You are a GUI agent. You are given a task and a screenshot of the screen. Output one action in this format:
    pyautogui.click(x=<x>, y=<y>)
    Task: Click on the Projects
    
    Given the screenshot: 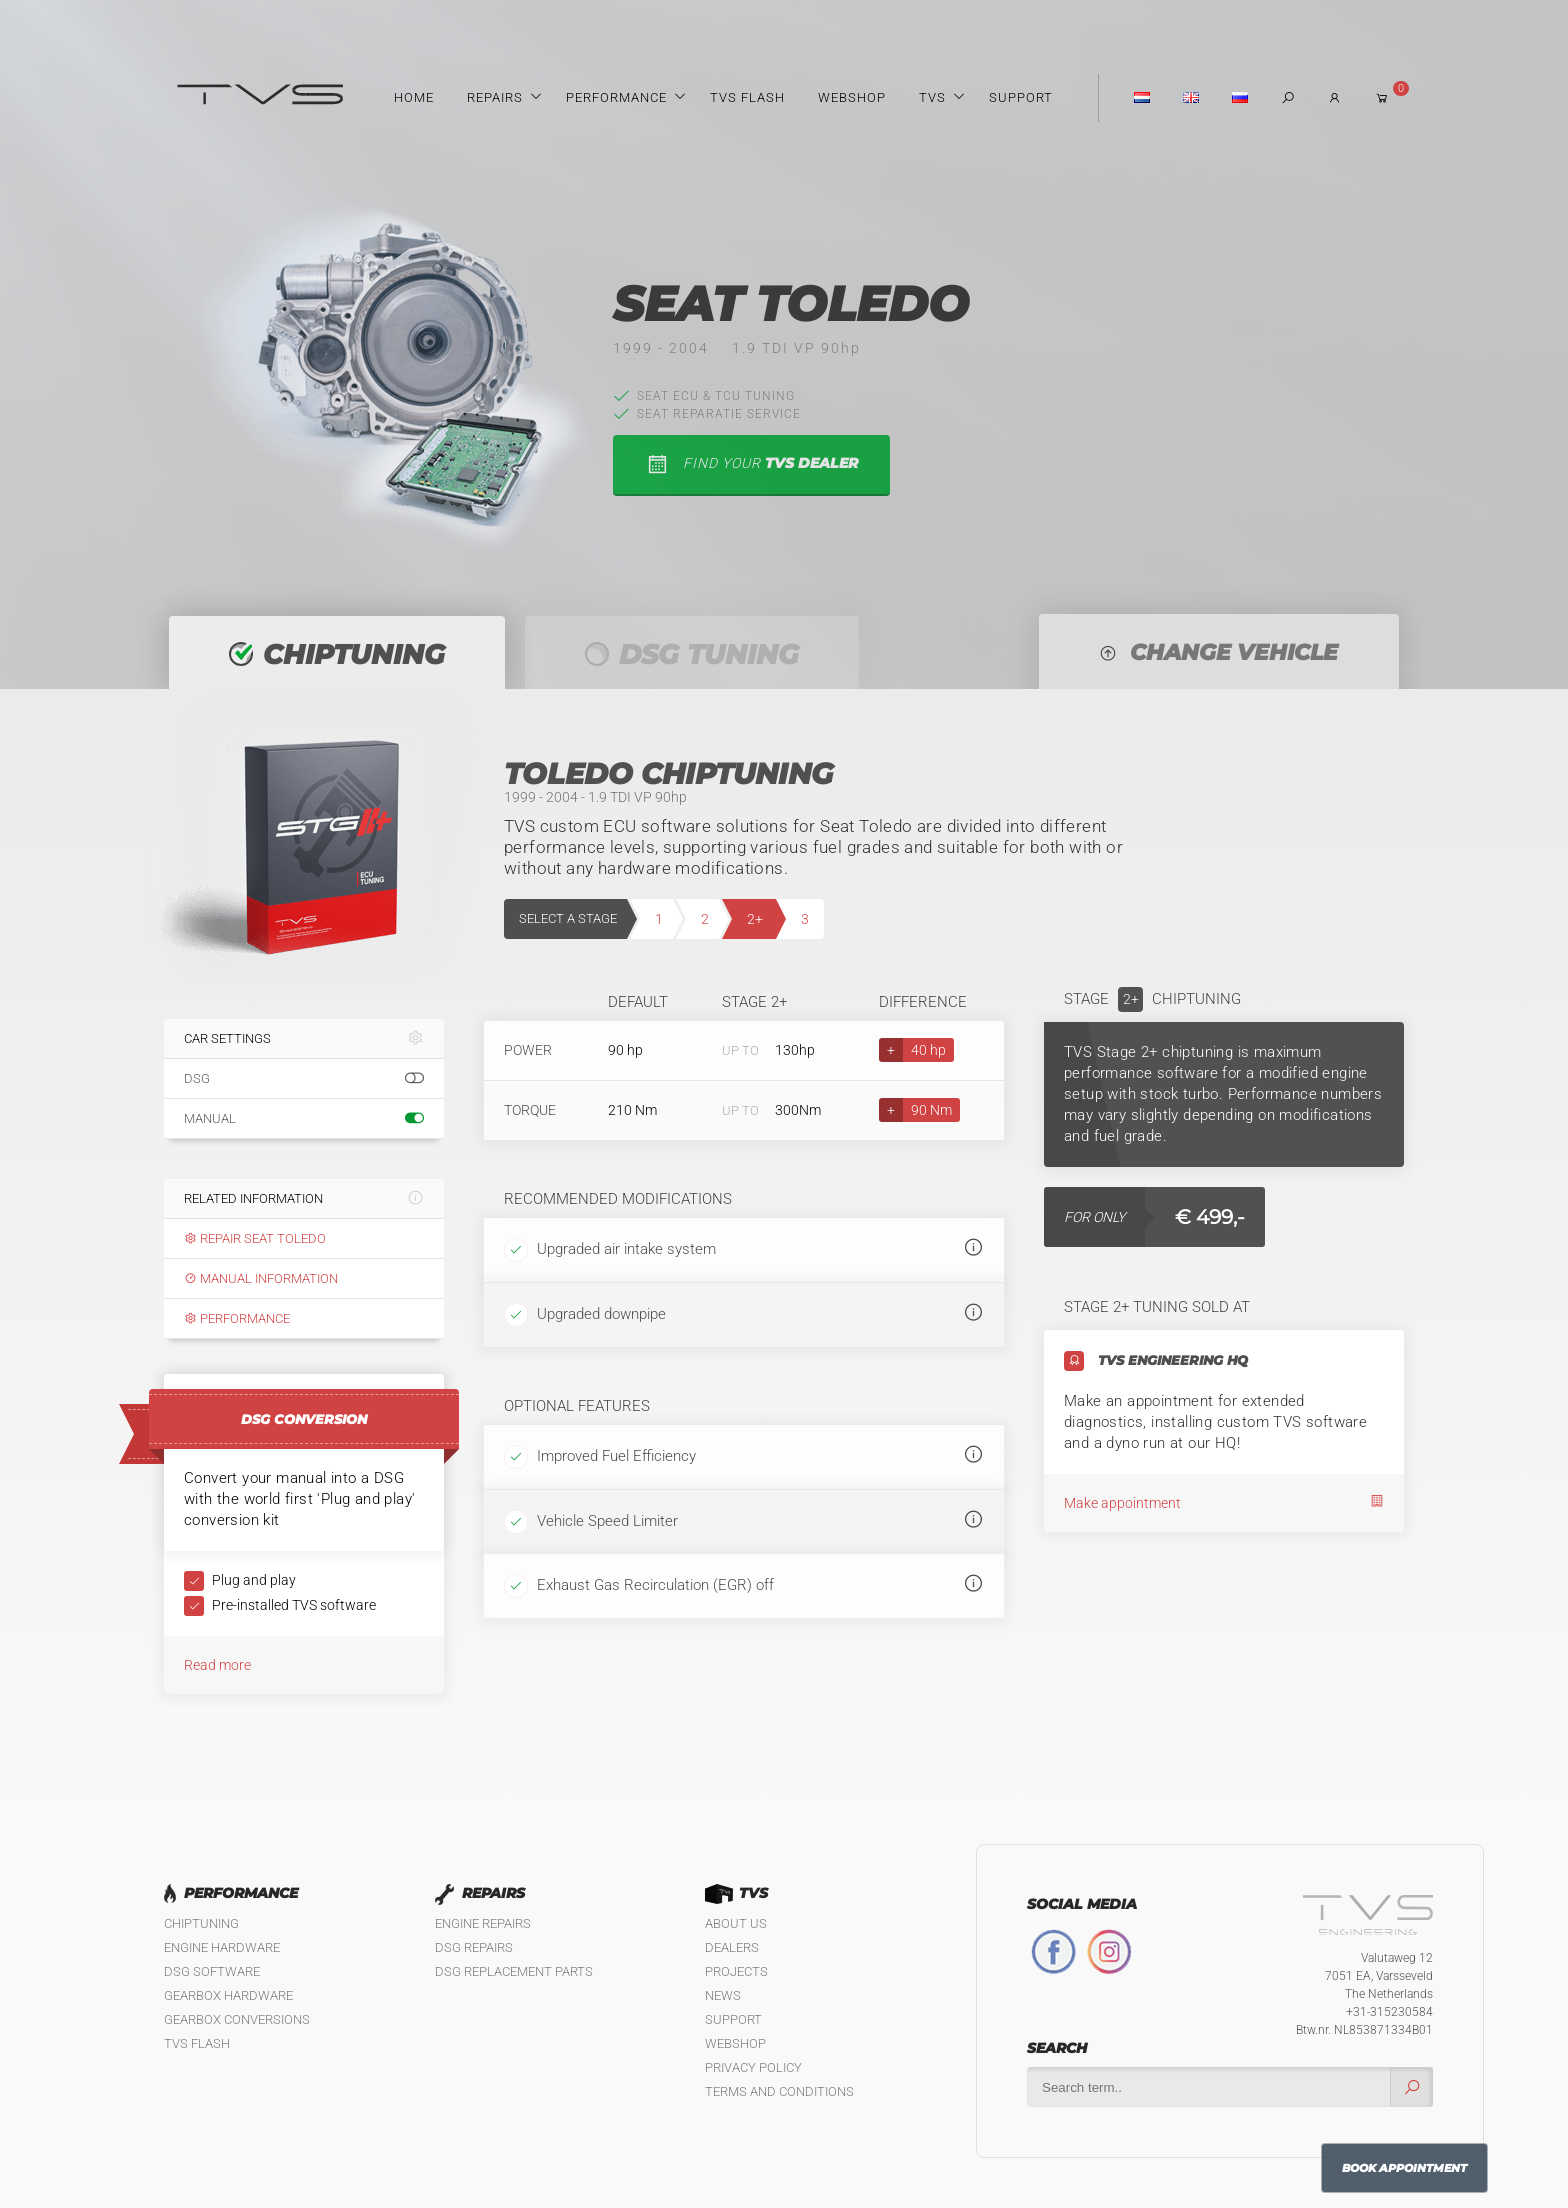 What is the action you would take?
    pyautogui.click(x=736, y=1971)
    